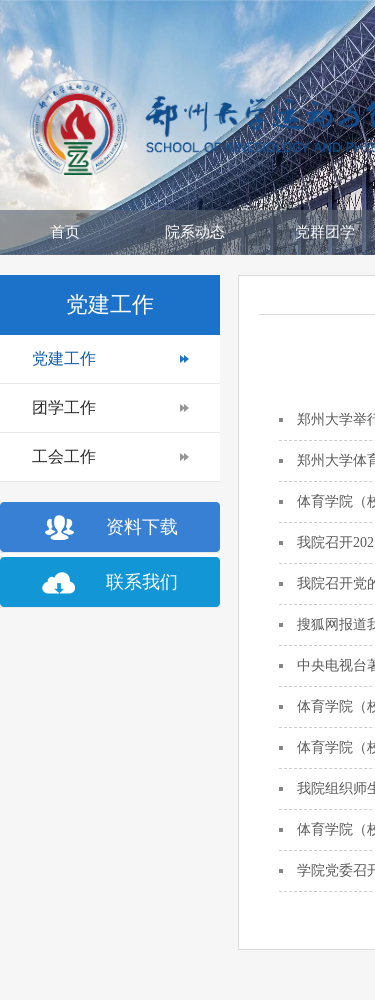 The image size is (375, 1000). What do you see at coordinates (64, 407) in the screenshot?
I see `团学工作` at bounding box center [64, 407].